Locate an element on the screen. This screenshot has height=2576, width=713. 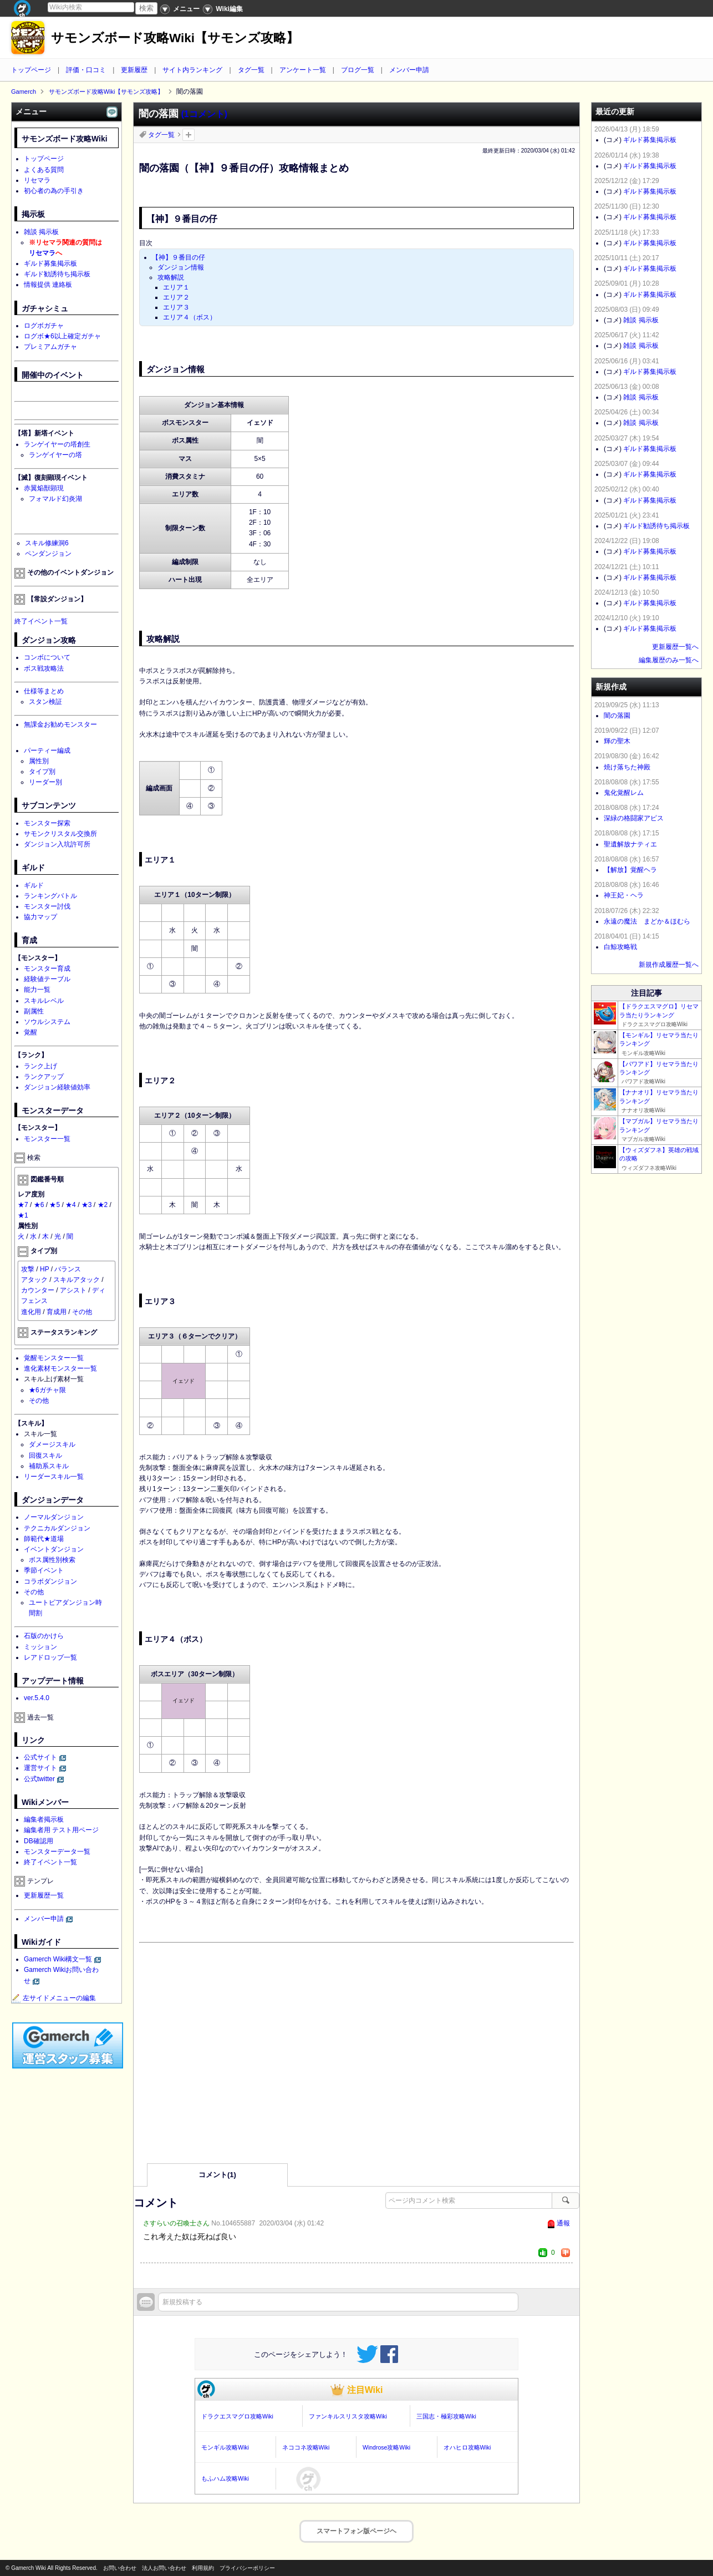
プレミアムガチャ is located at coordinates (50, 347).